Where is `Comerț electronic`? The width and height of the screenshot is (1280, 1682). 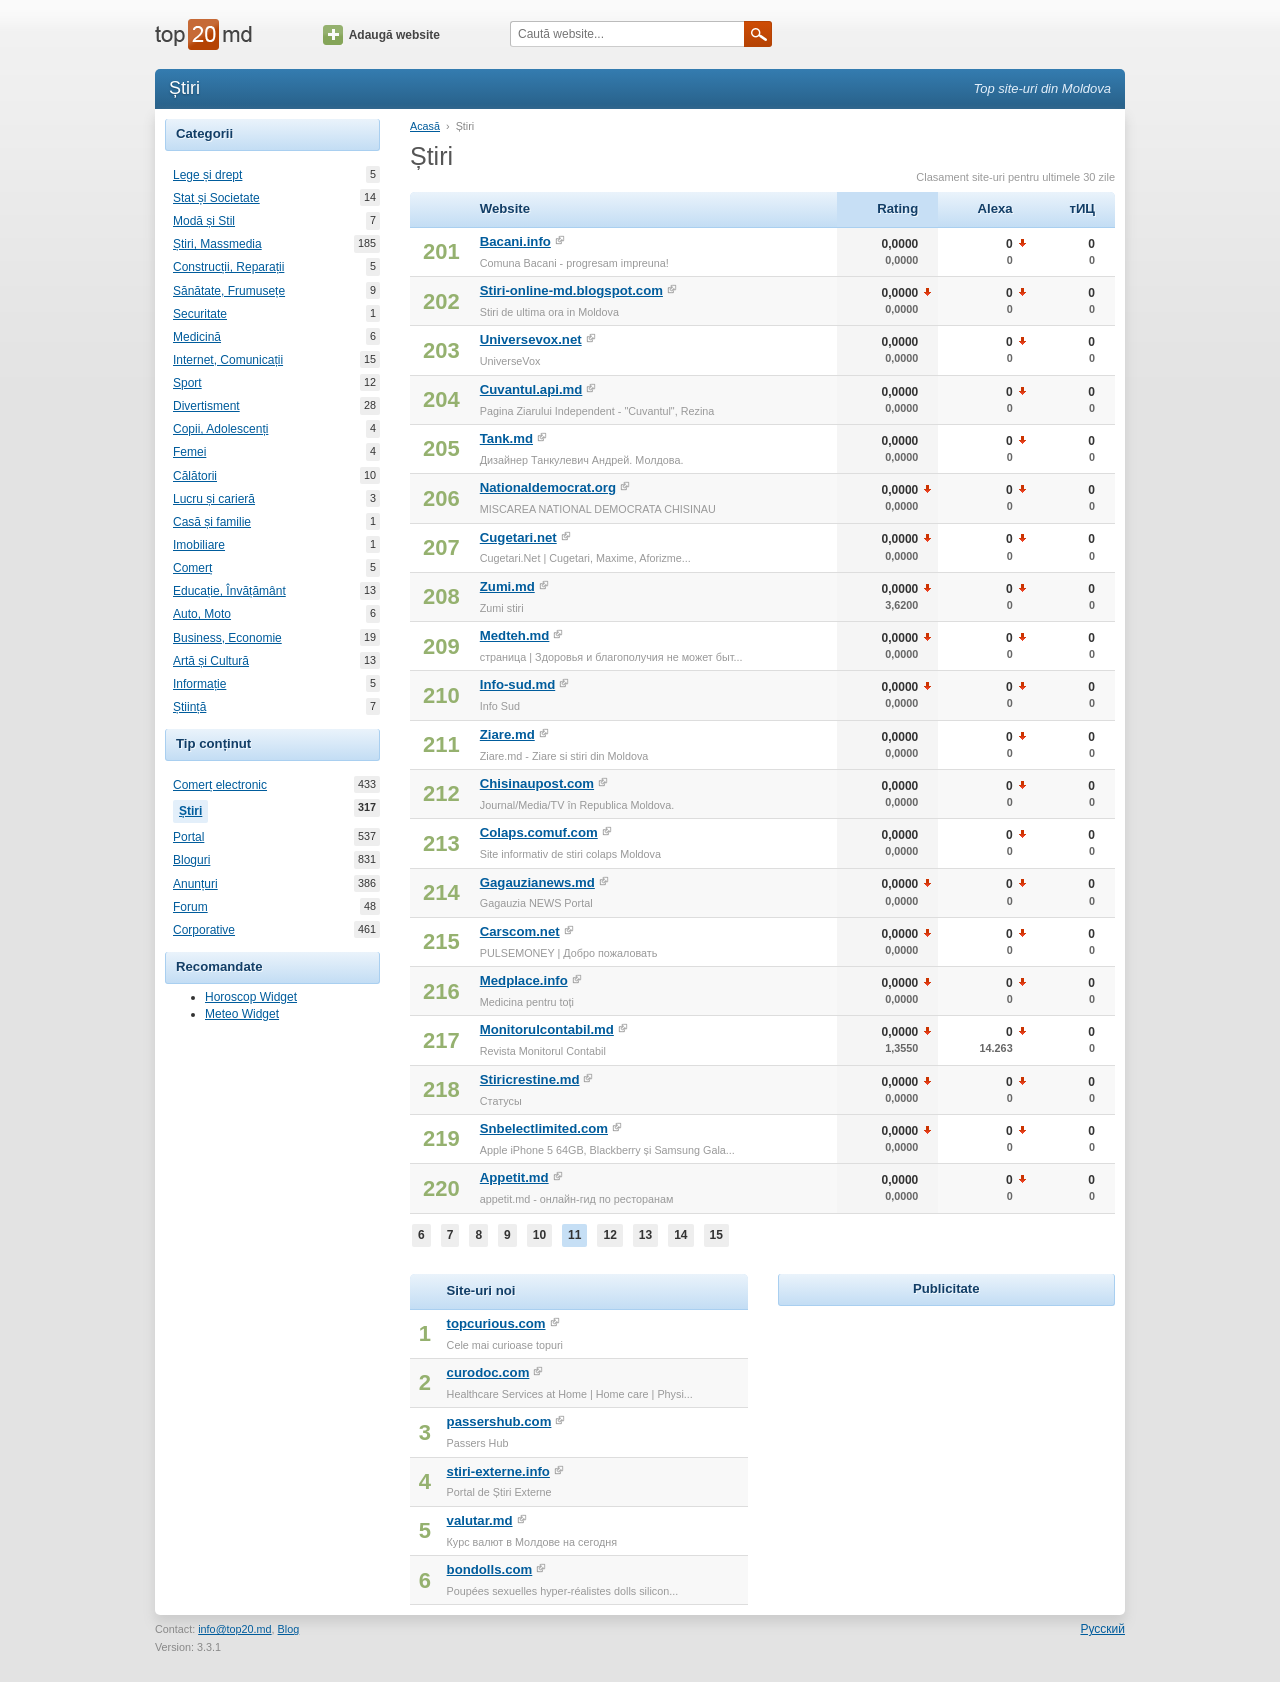 Comerț electronic is located at coordinates (220, 785).